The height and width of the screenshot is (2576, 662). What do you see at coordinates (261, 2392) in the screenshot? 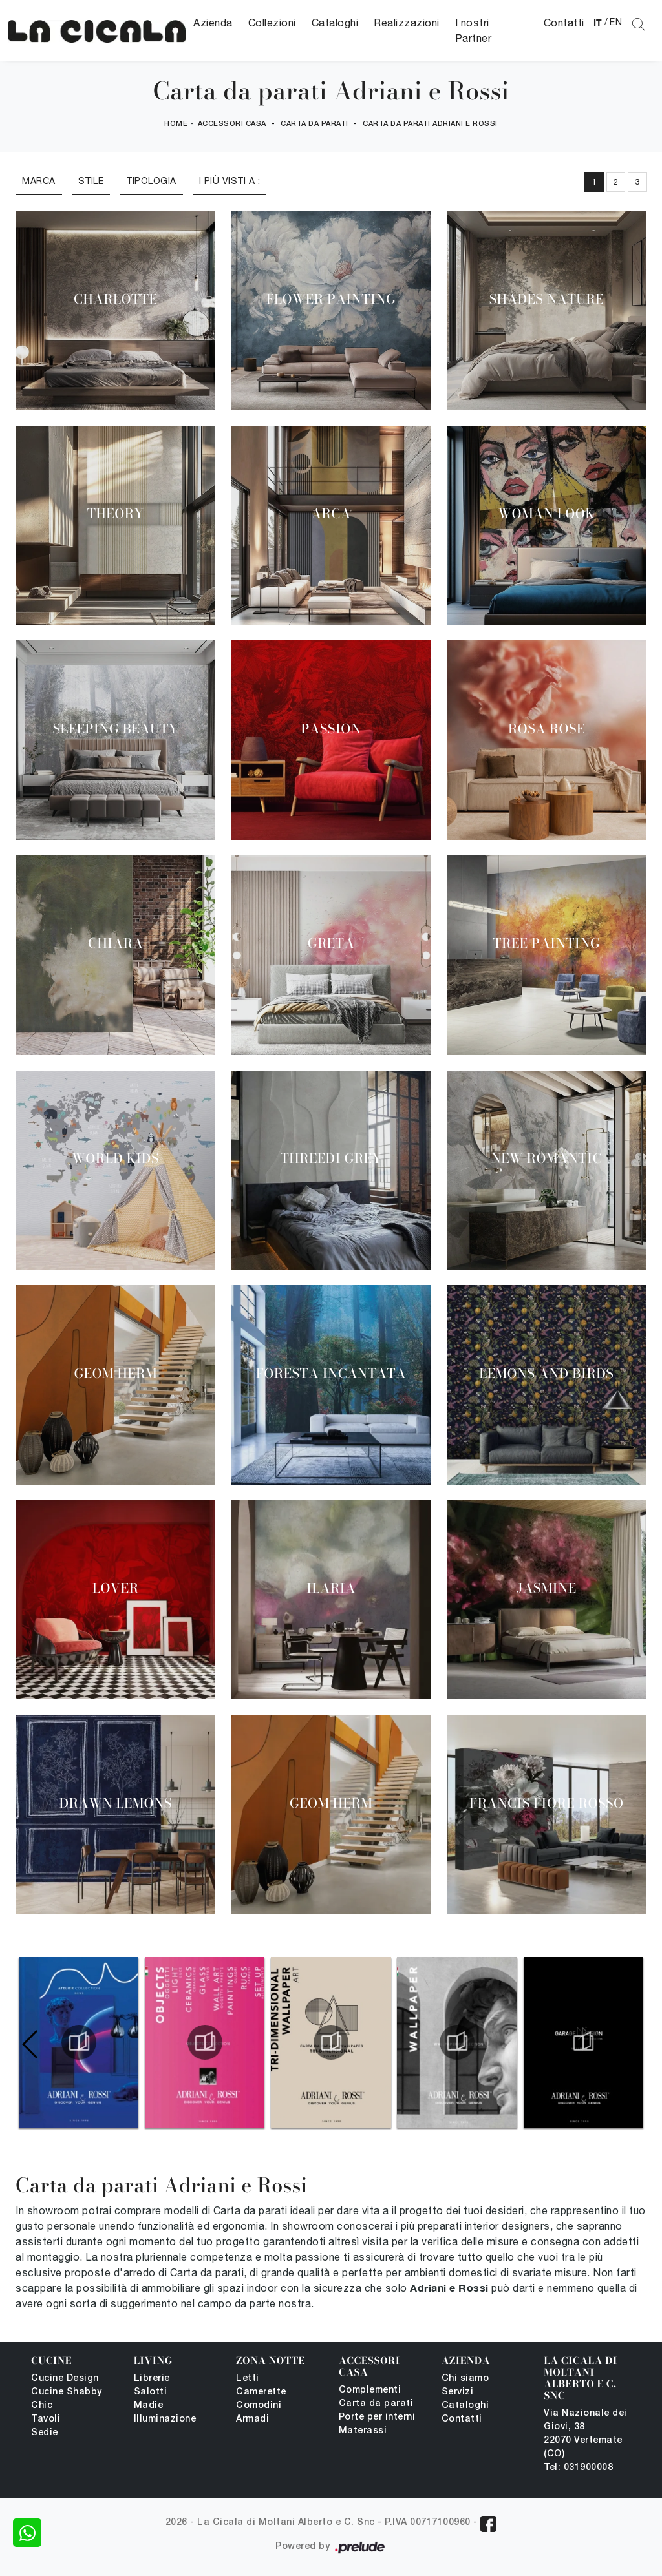
I see `Camerette` at bounding box center [261, 2392].